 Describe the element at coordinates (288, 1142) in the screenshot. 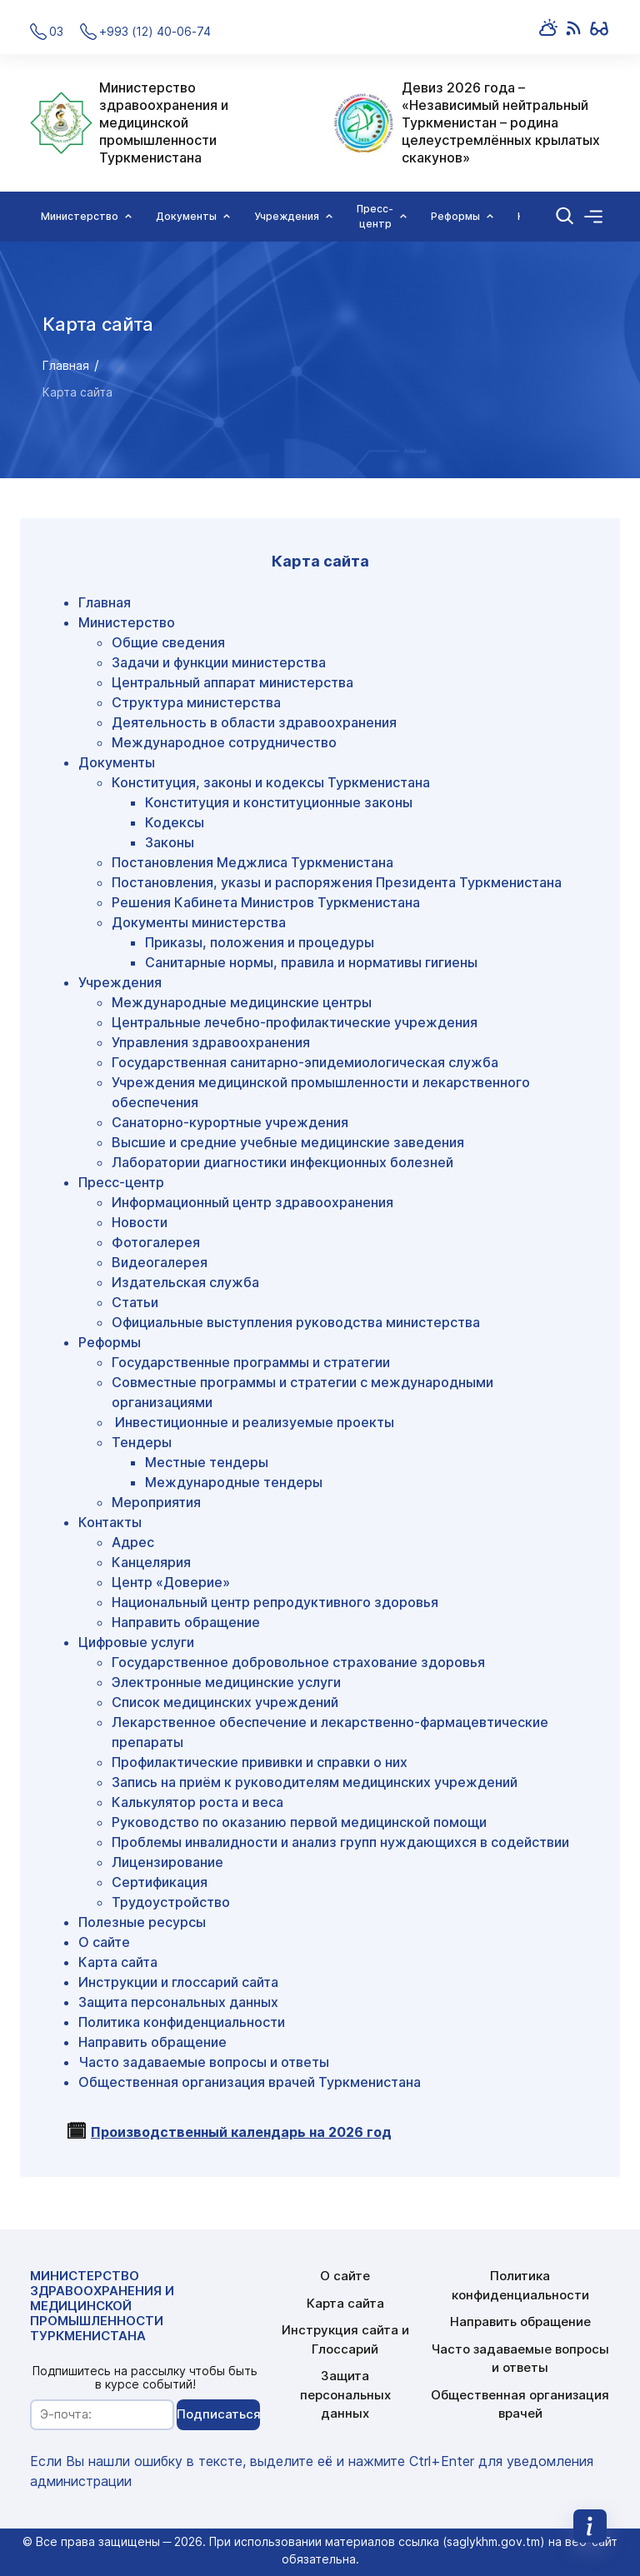

I see `Высшие и средние учебные медицинские заведения` at that location.